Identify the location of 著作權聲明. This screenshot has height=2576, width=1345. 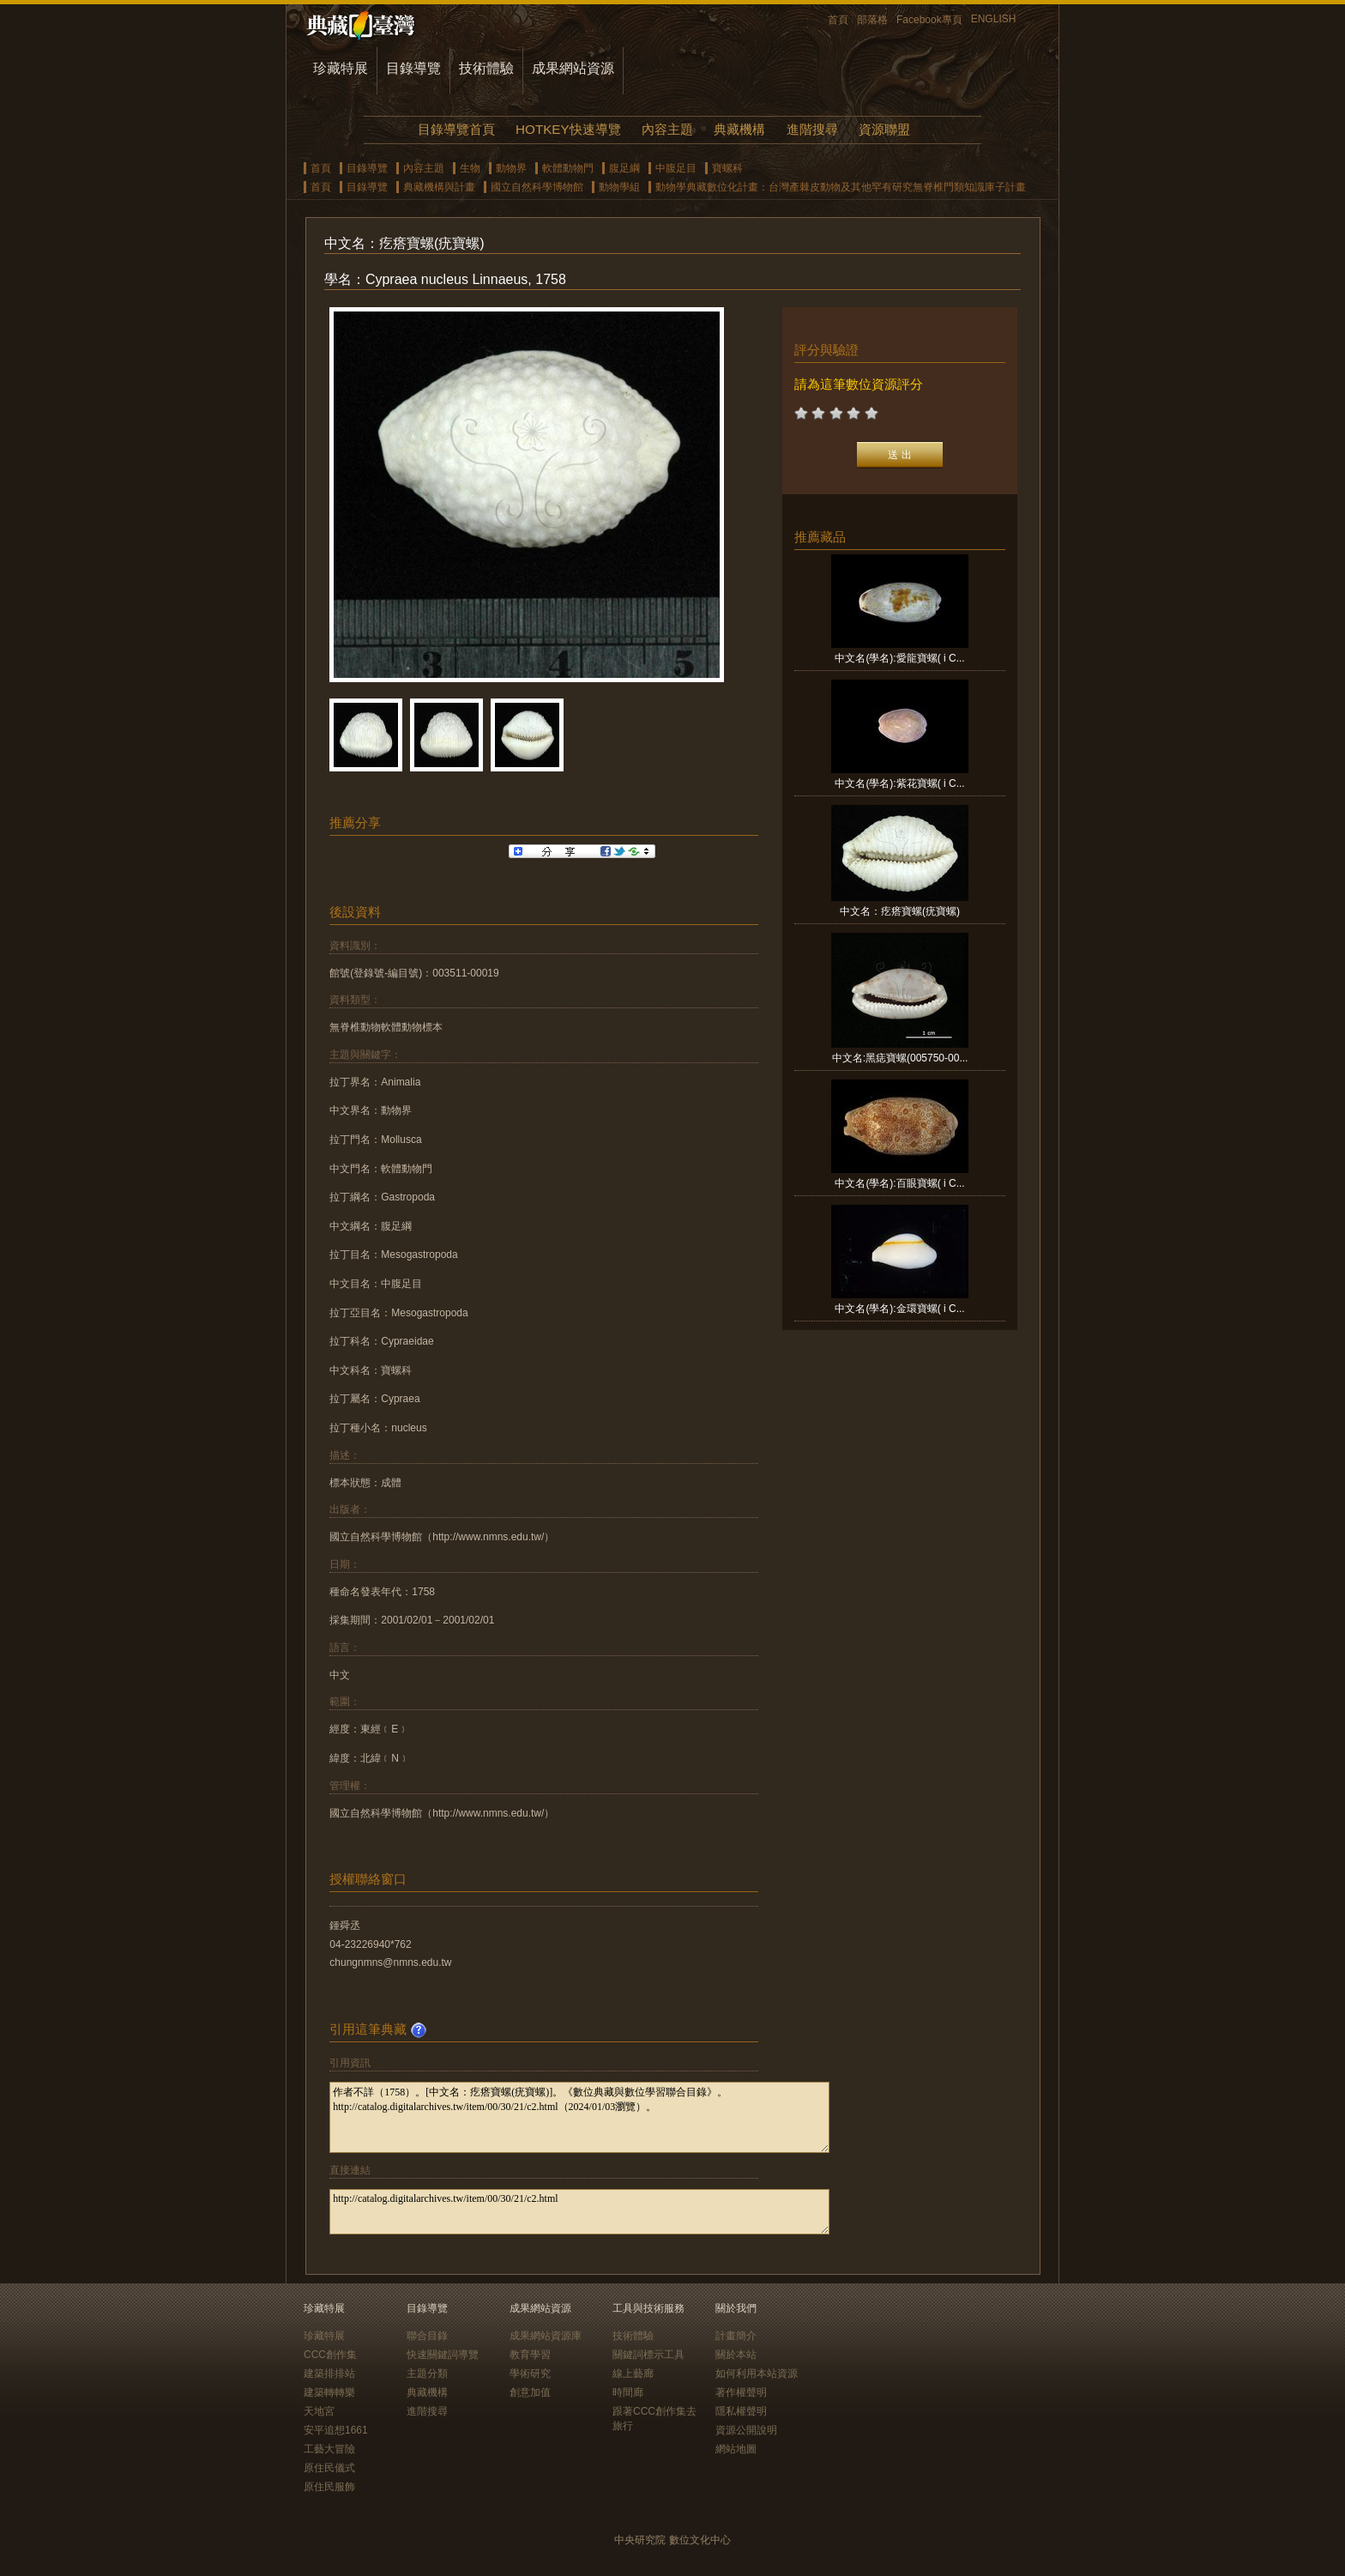
(741, 2392).